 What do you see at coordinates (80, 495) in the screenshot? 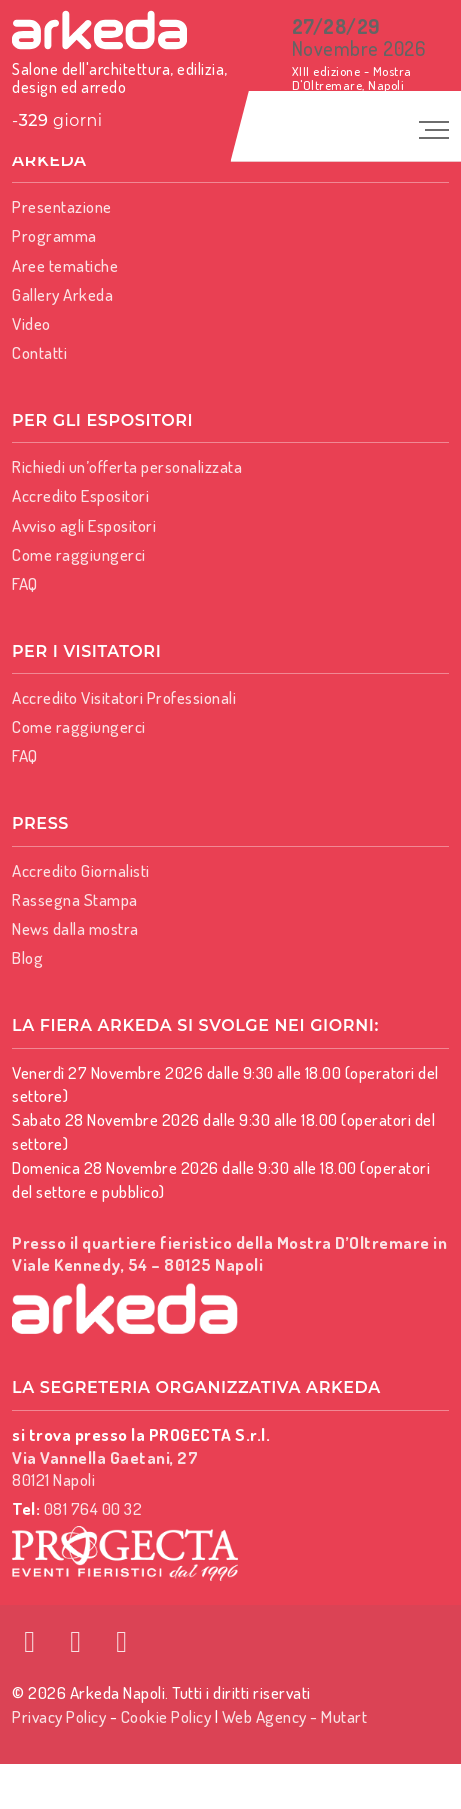
I see `Accredito Espositori` at bounding box center [80, 495].